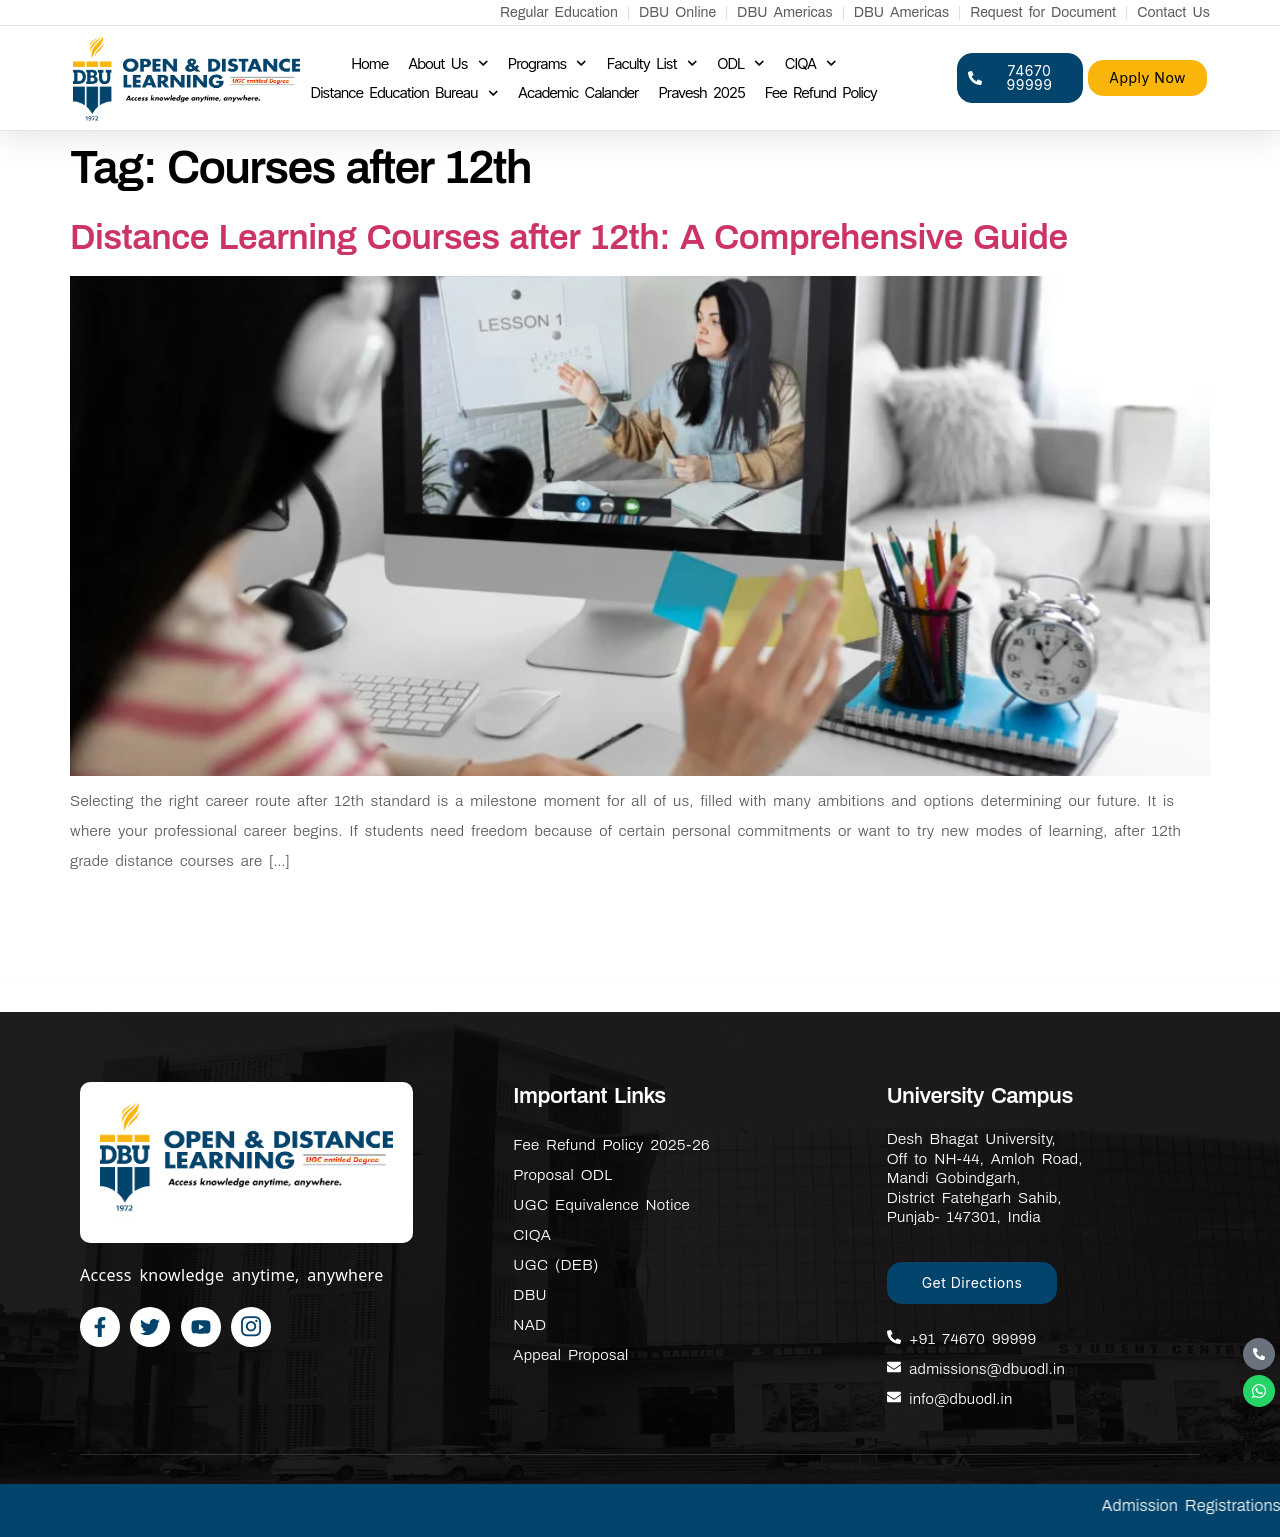 The width and height of the screenshot is (1280, 1537). I want to click on Faculty List, so click(652, 64).